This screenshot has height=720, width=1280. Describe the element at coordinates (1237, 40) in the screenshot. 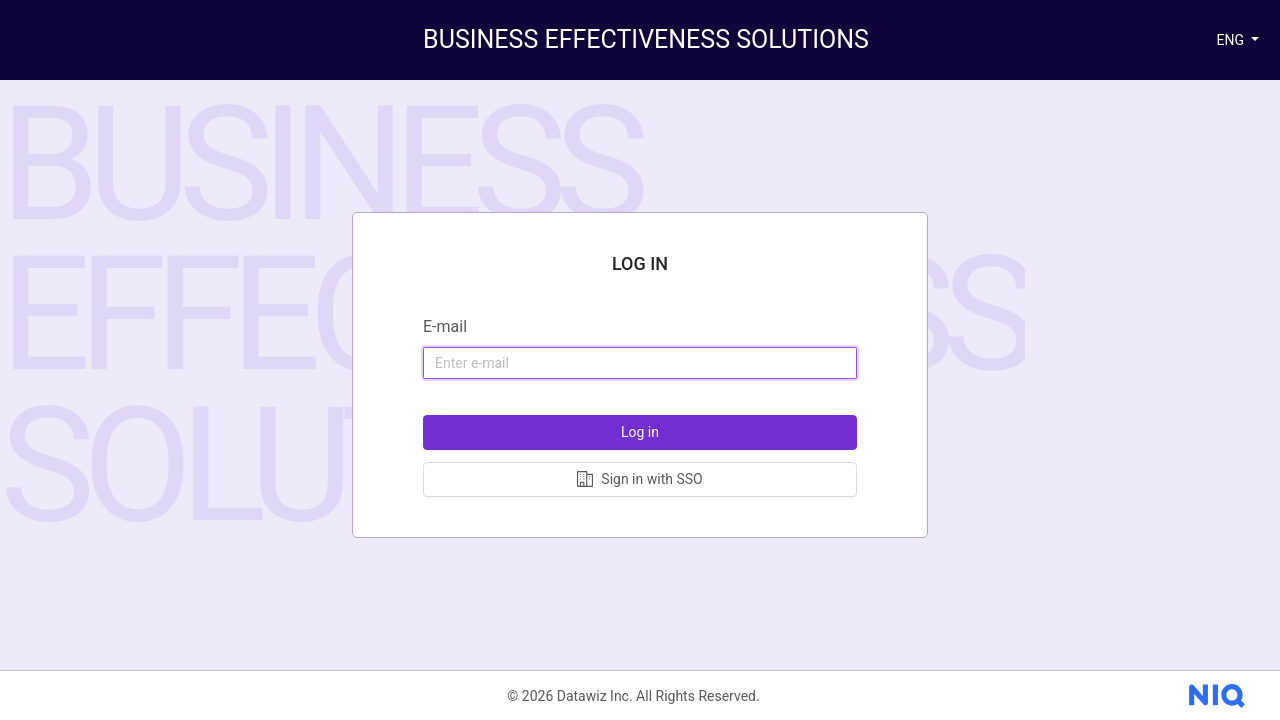

I see `[button]` at that location.